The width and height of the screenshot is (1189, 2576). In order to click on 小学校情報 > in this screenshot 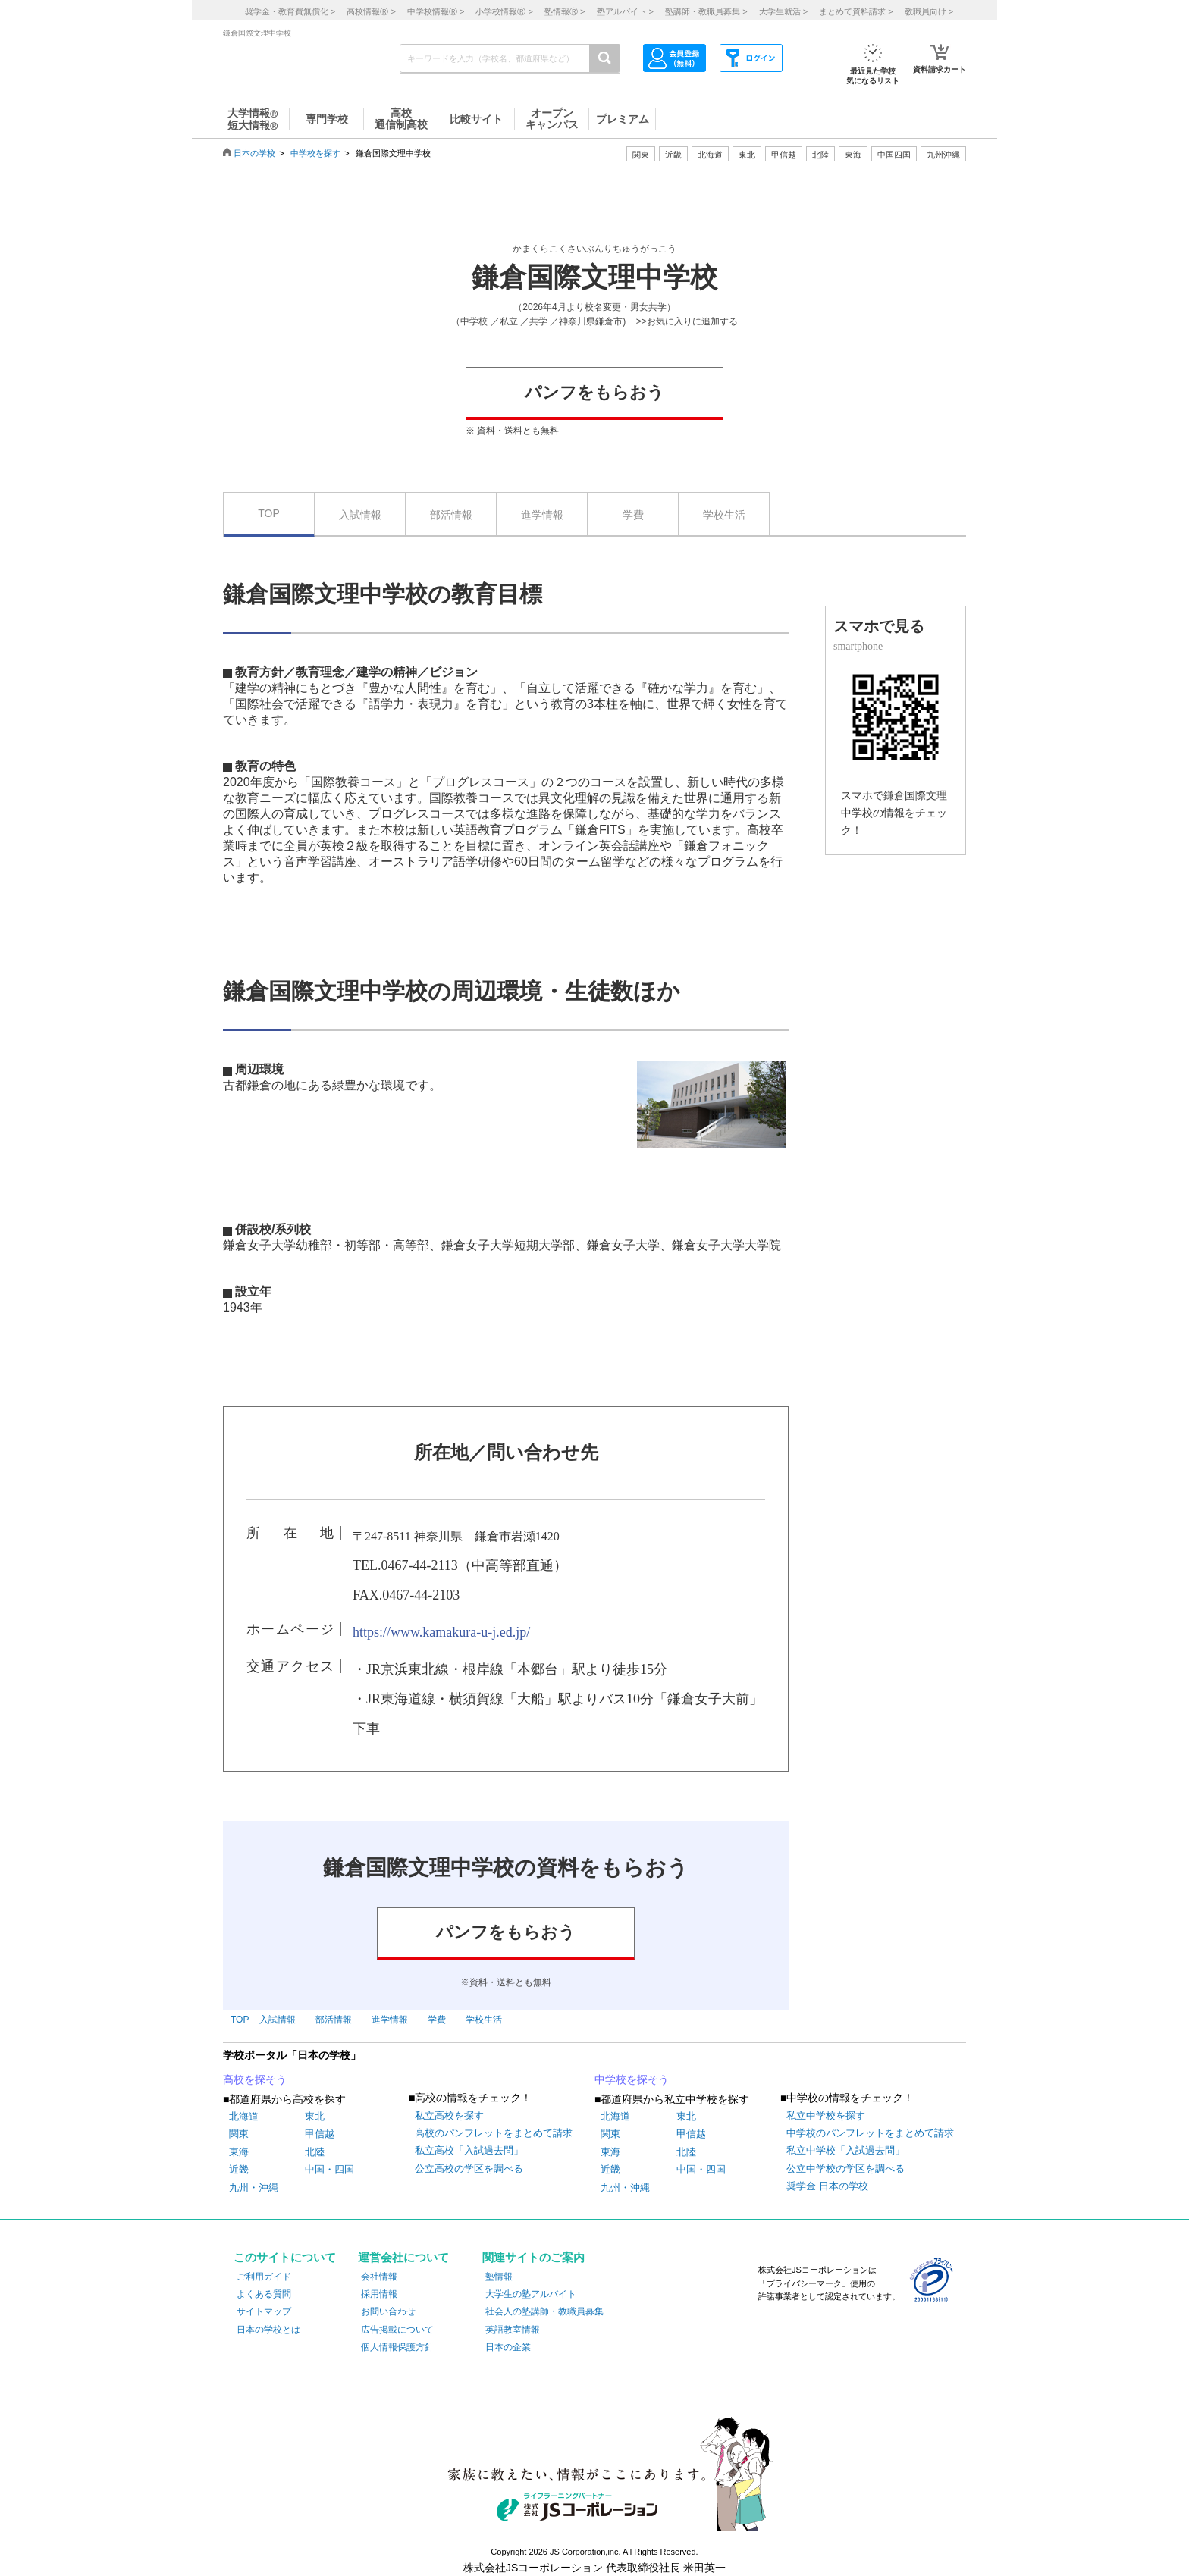, I will do `click(503, 11)`.